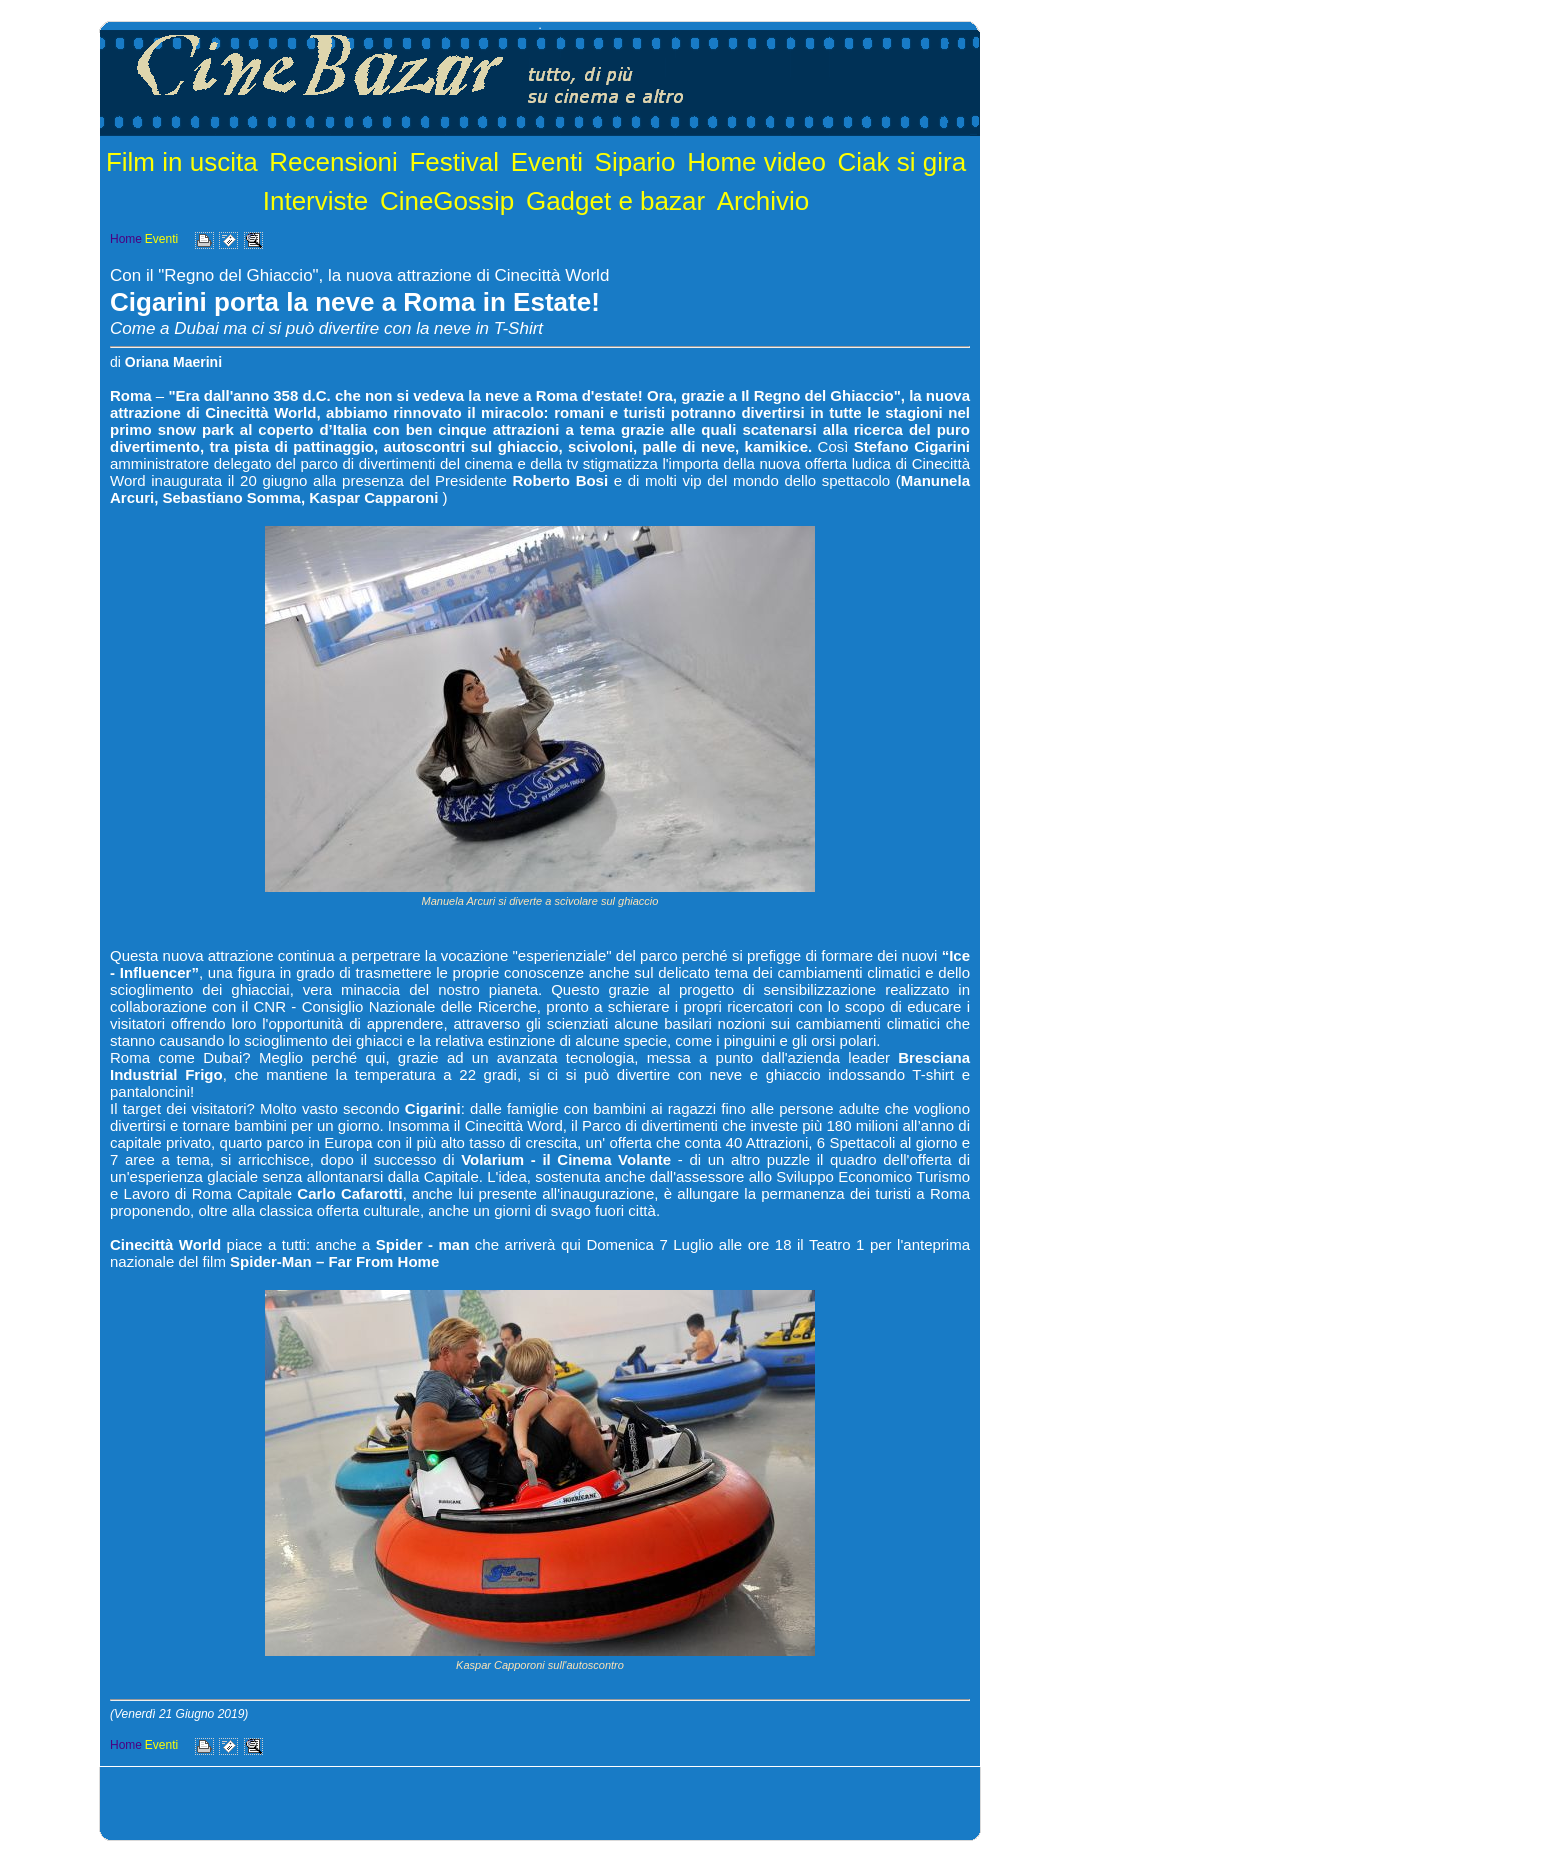  What do you see at coordinates (635, 162) in the screenshot?
I see `Sipario` at bounding box center [635, 162].